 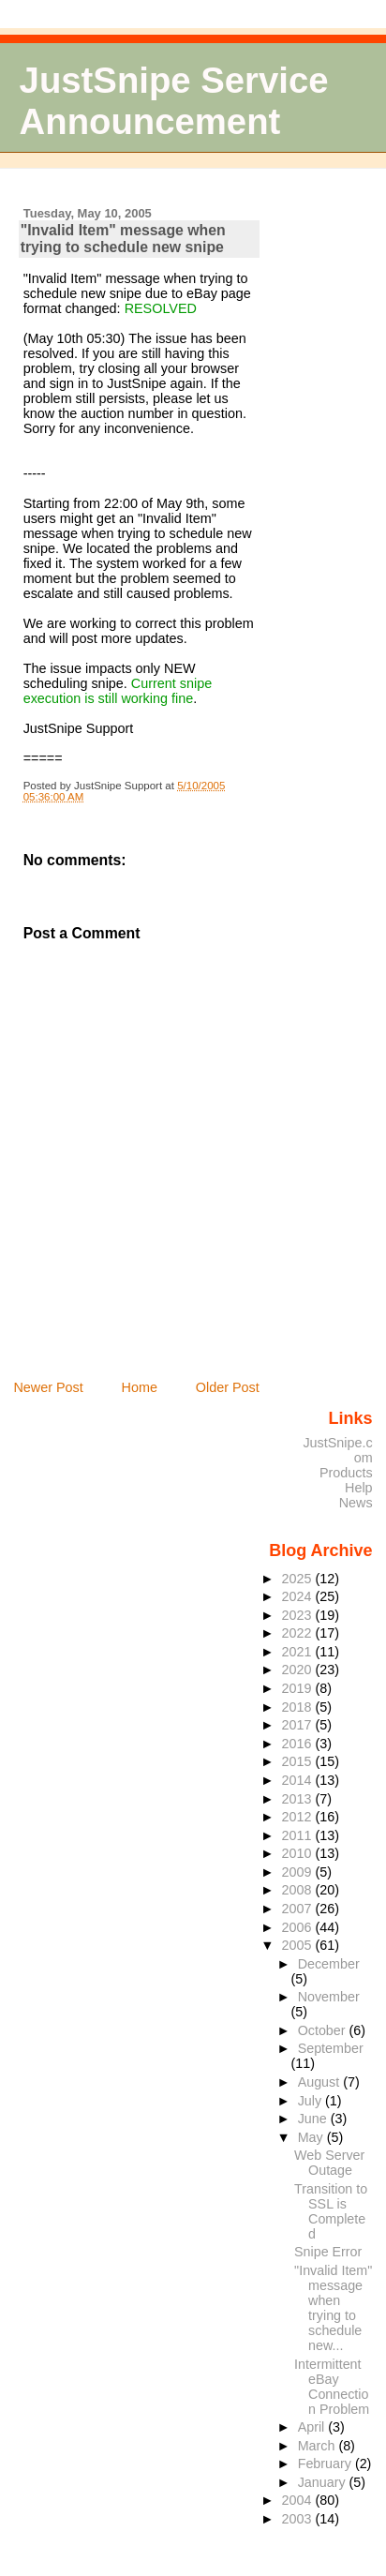 What do you see at coordinates (47, 1387) in the screenshot?
I see `Newer Post` at bounding box center [47, 1387].